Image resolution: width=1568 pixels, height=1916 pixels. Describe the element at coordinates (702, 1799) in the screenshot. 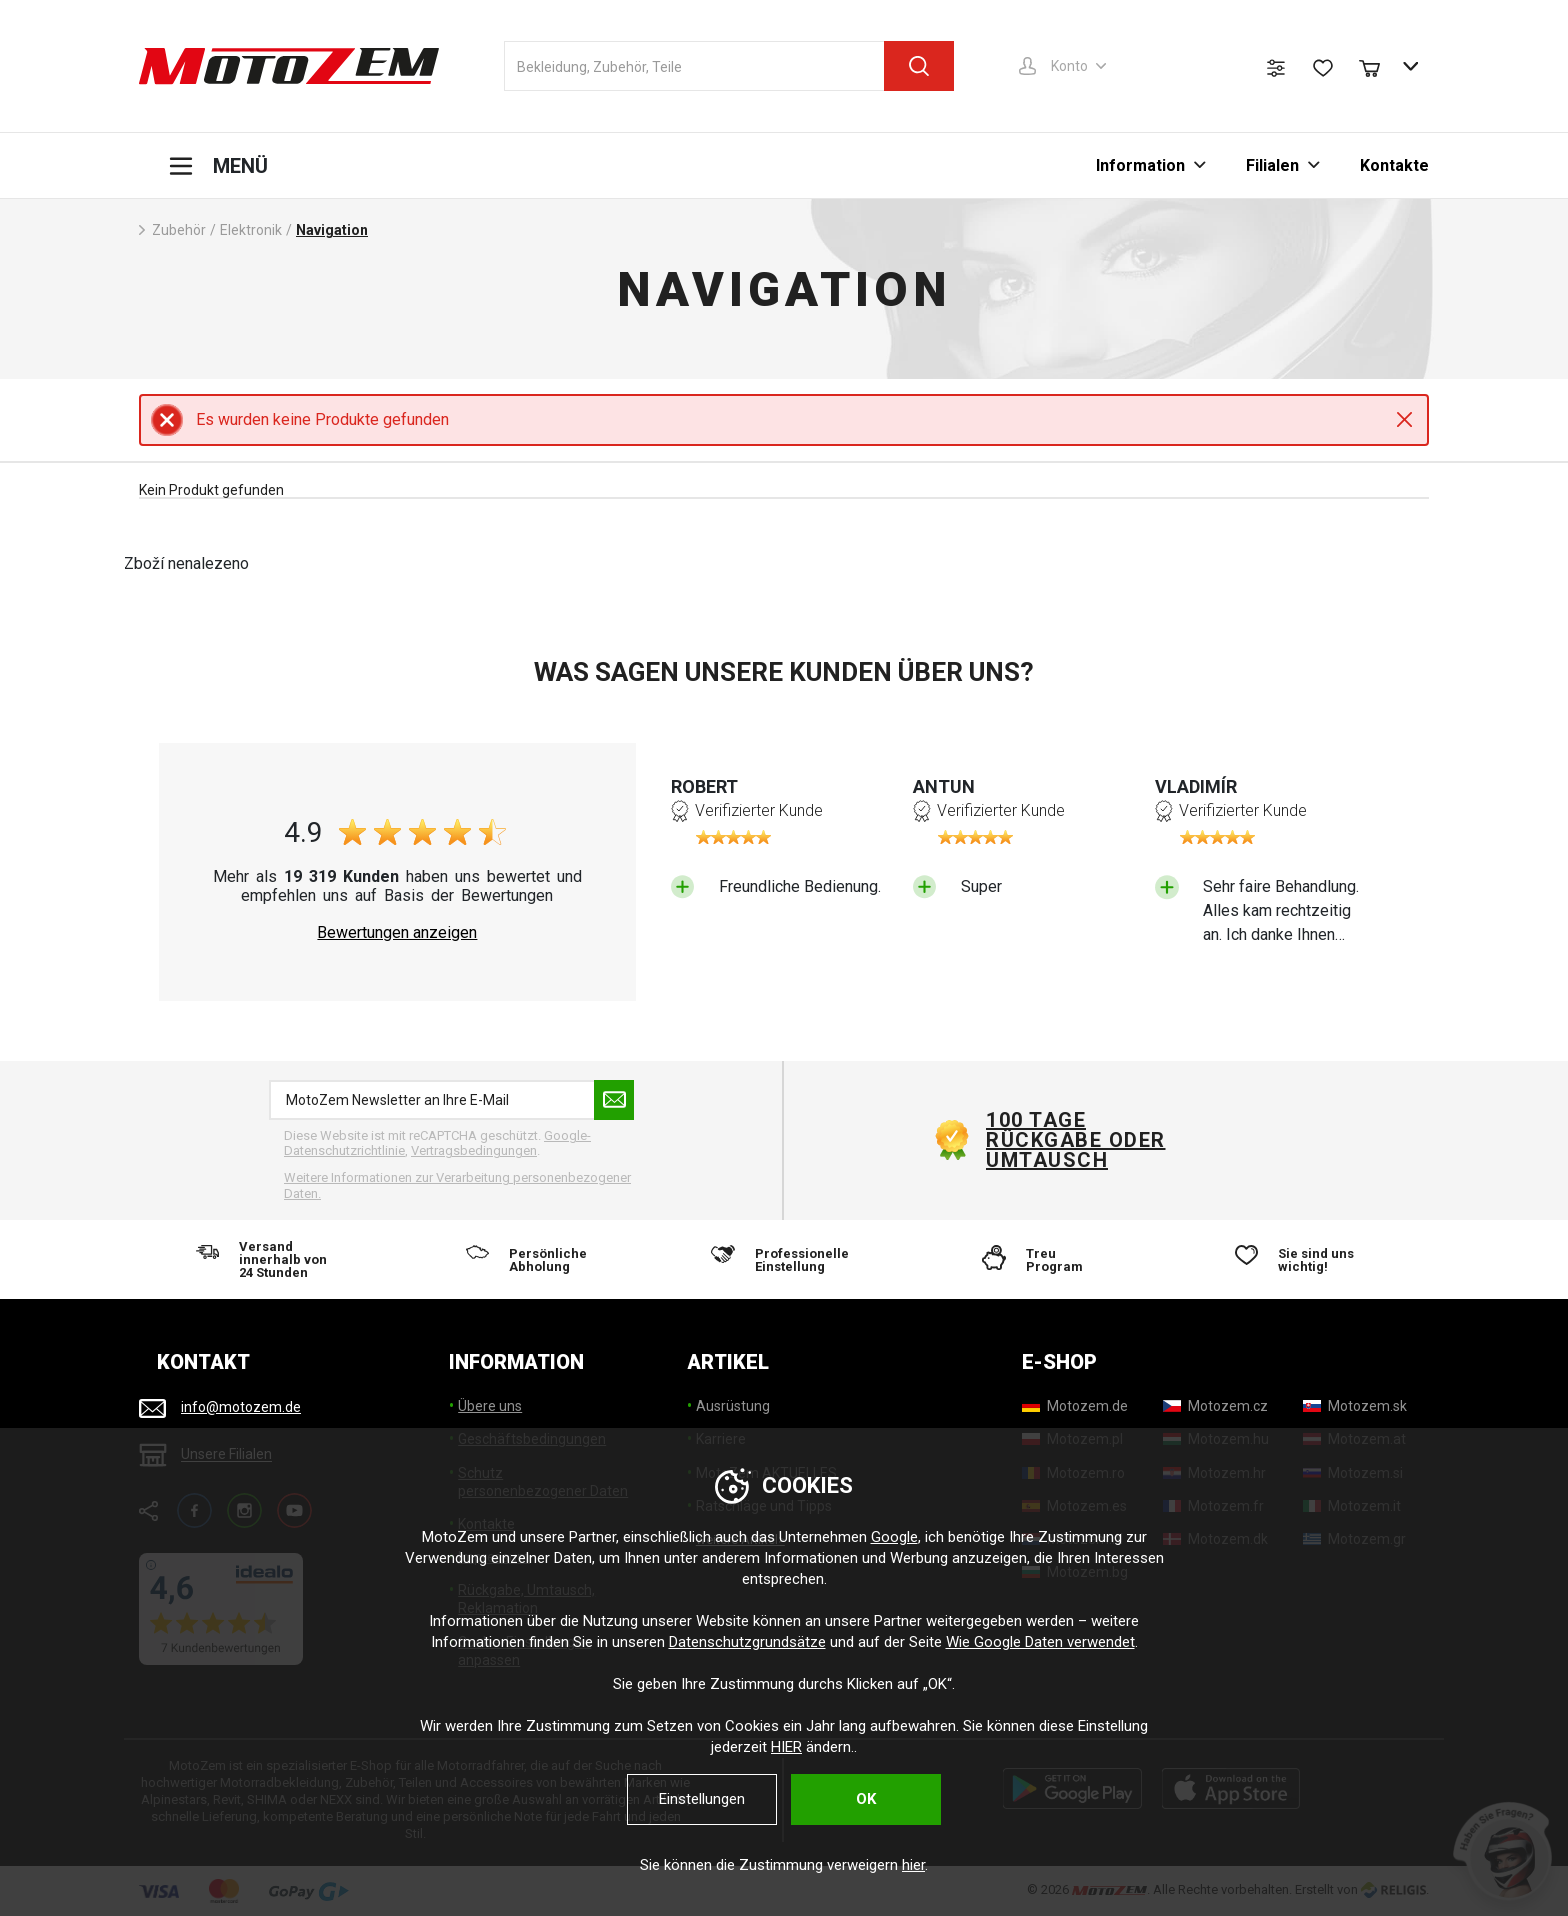

I see `Einstellungen` at that location.